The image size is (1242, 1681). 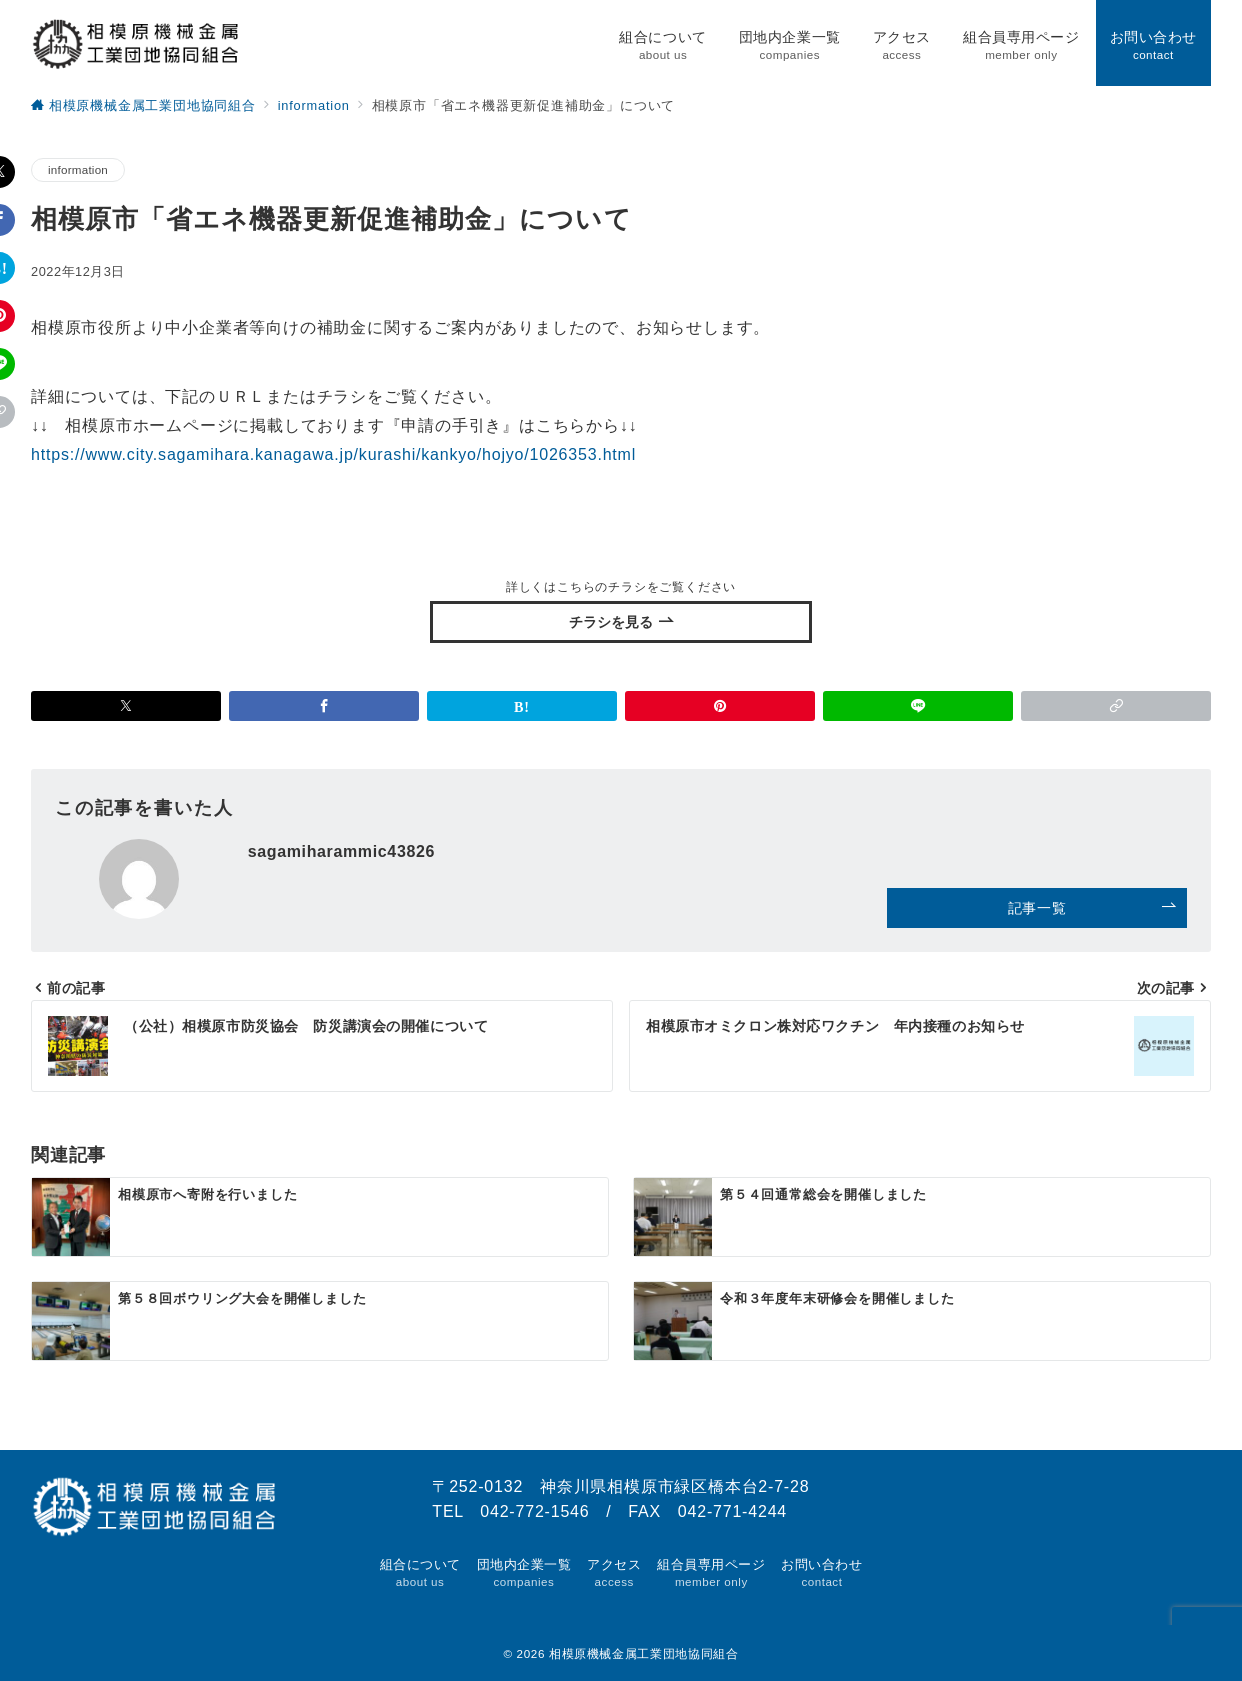 What do you see at coordinates (644, 1653) in the screenshot?
I see `相模原機械金属工業団地協同組合` at bounding box center [644, 1653].